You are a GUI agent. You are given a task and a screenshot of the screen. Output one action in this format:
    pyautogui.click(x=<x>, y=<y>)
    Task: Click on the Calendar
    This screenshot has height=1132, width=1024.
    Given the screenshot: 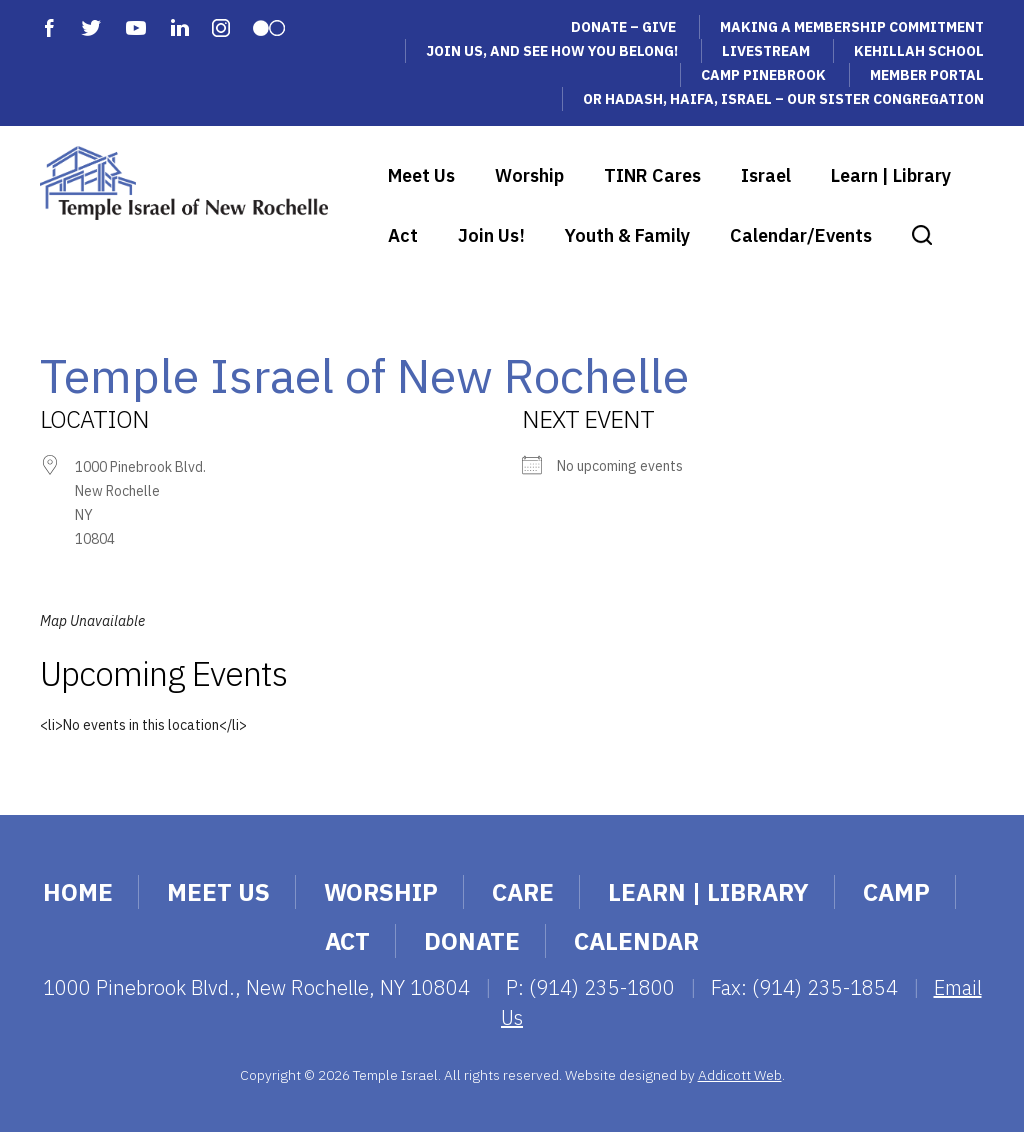 What is the action you would take?
    pyautogui.click(x=636, y=941)
    